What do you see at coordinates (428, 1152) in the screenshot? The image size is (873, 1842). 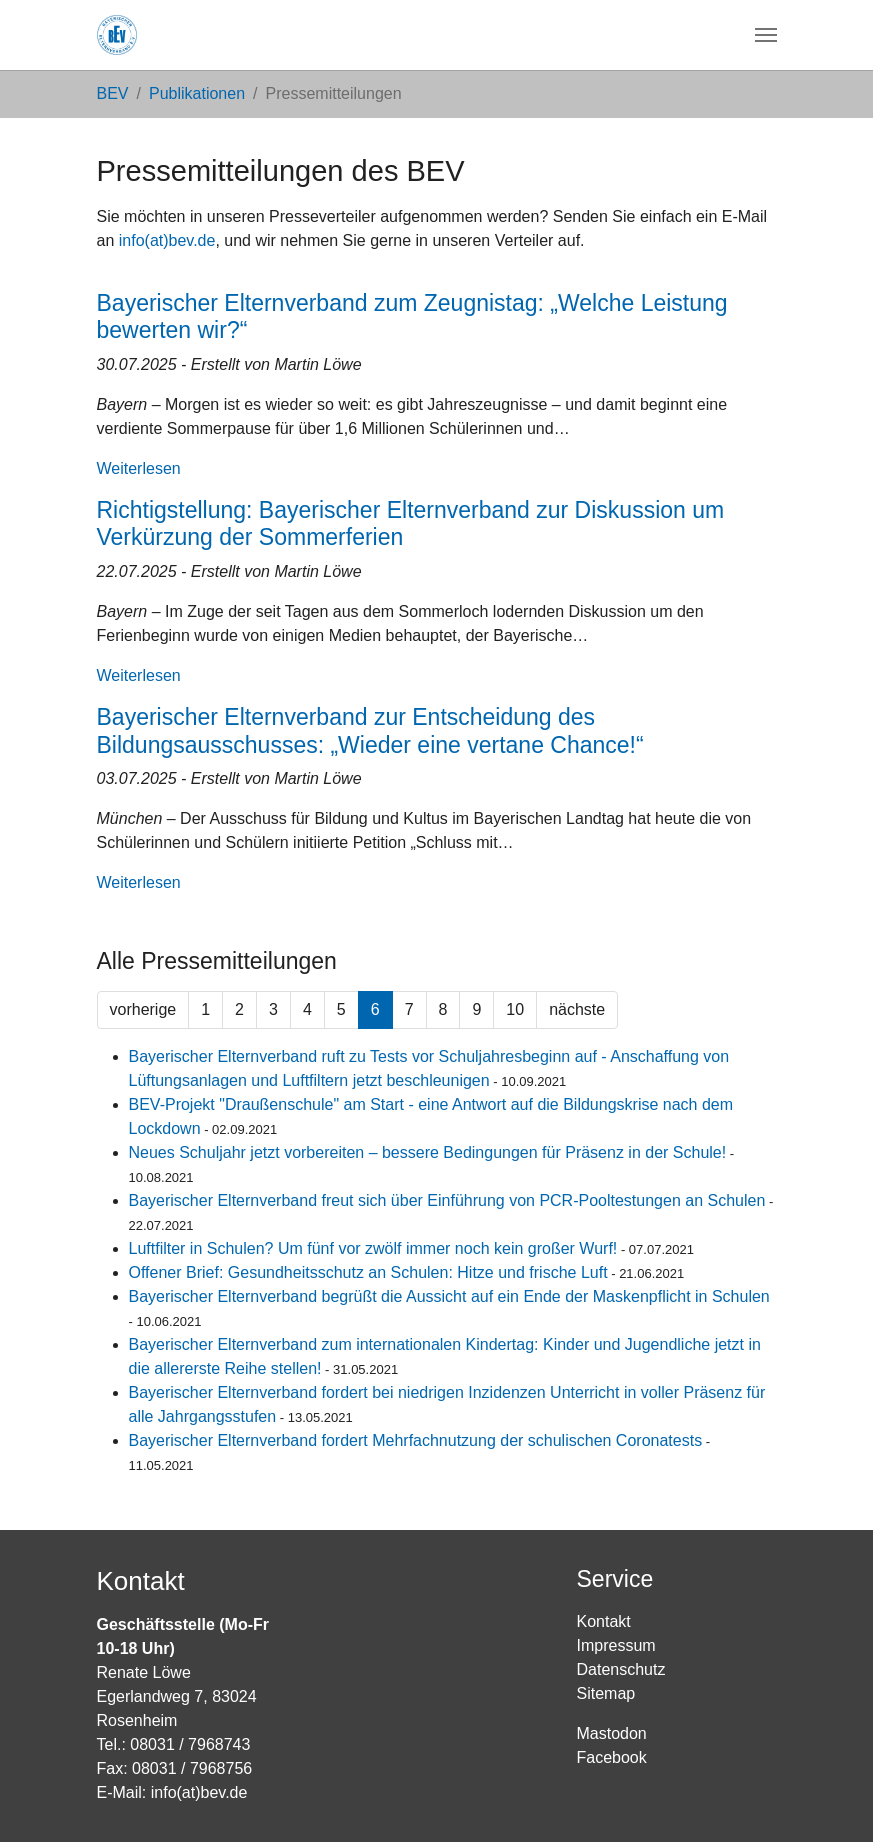 I see `Neues Schuljahr jetzt vorbereiten – bessere Bedingungen für Präsenz in der Schule!` at bounding box center [428, 1152].